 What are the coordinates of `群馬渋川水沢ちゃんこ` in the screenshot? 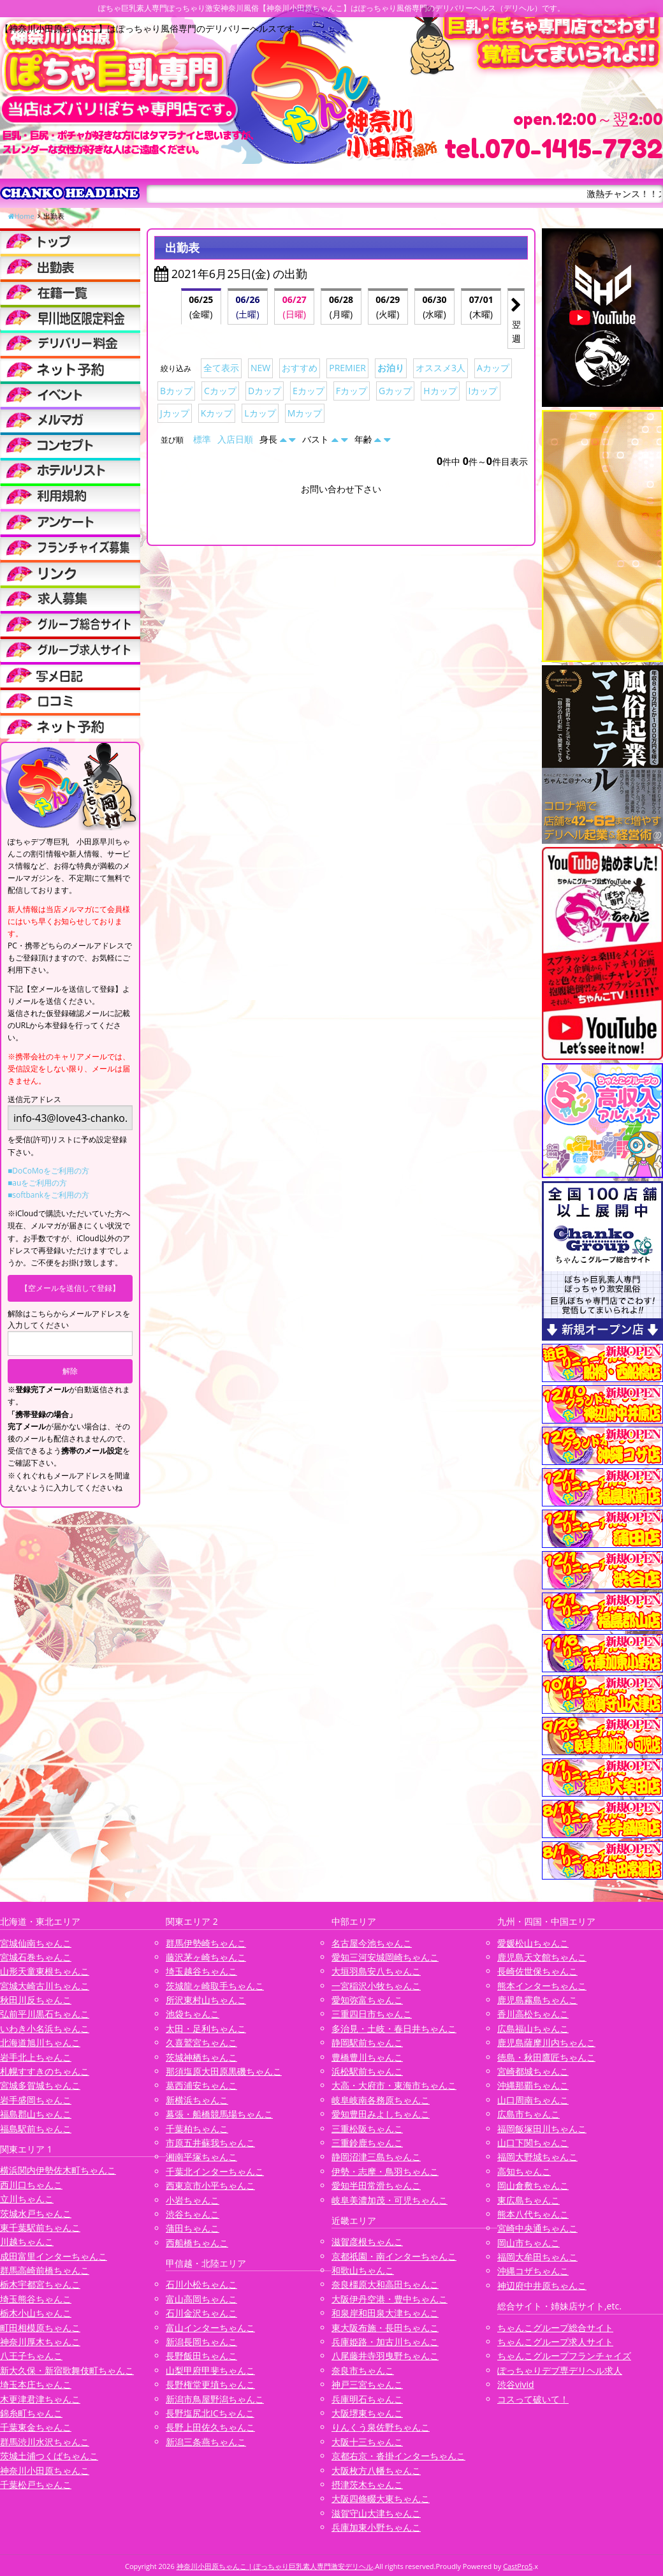 It's located at (44, 2442).